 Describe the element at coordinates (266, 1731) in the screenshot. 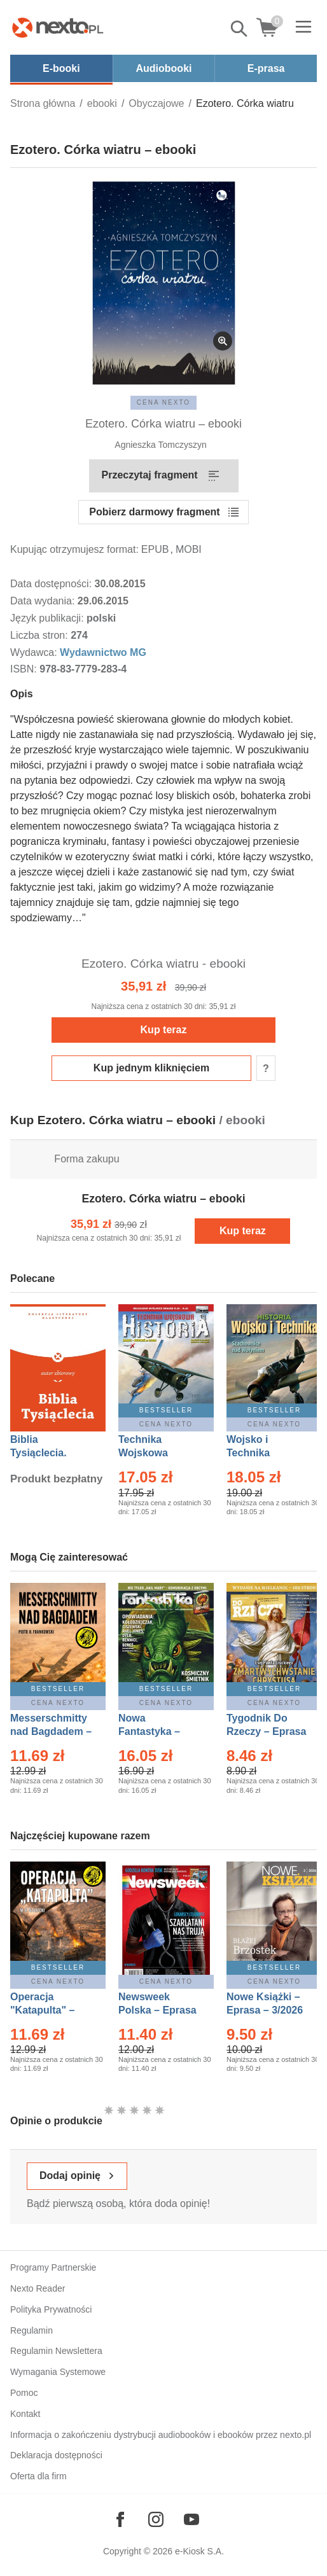

I see `Tygodnik Do Rzeczy – Eprasa – 14/2026` at that location.